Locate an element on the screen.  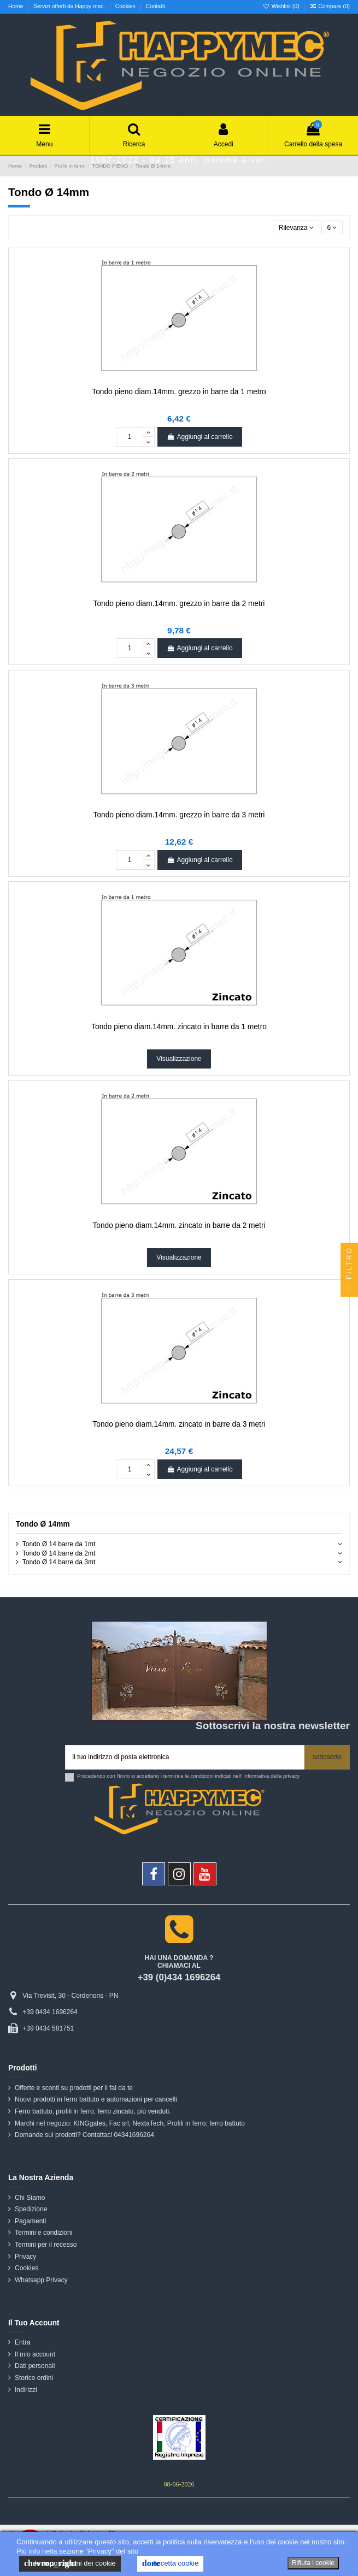
Pagamenti is located at coordinates (30, 2221).